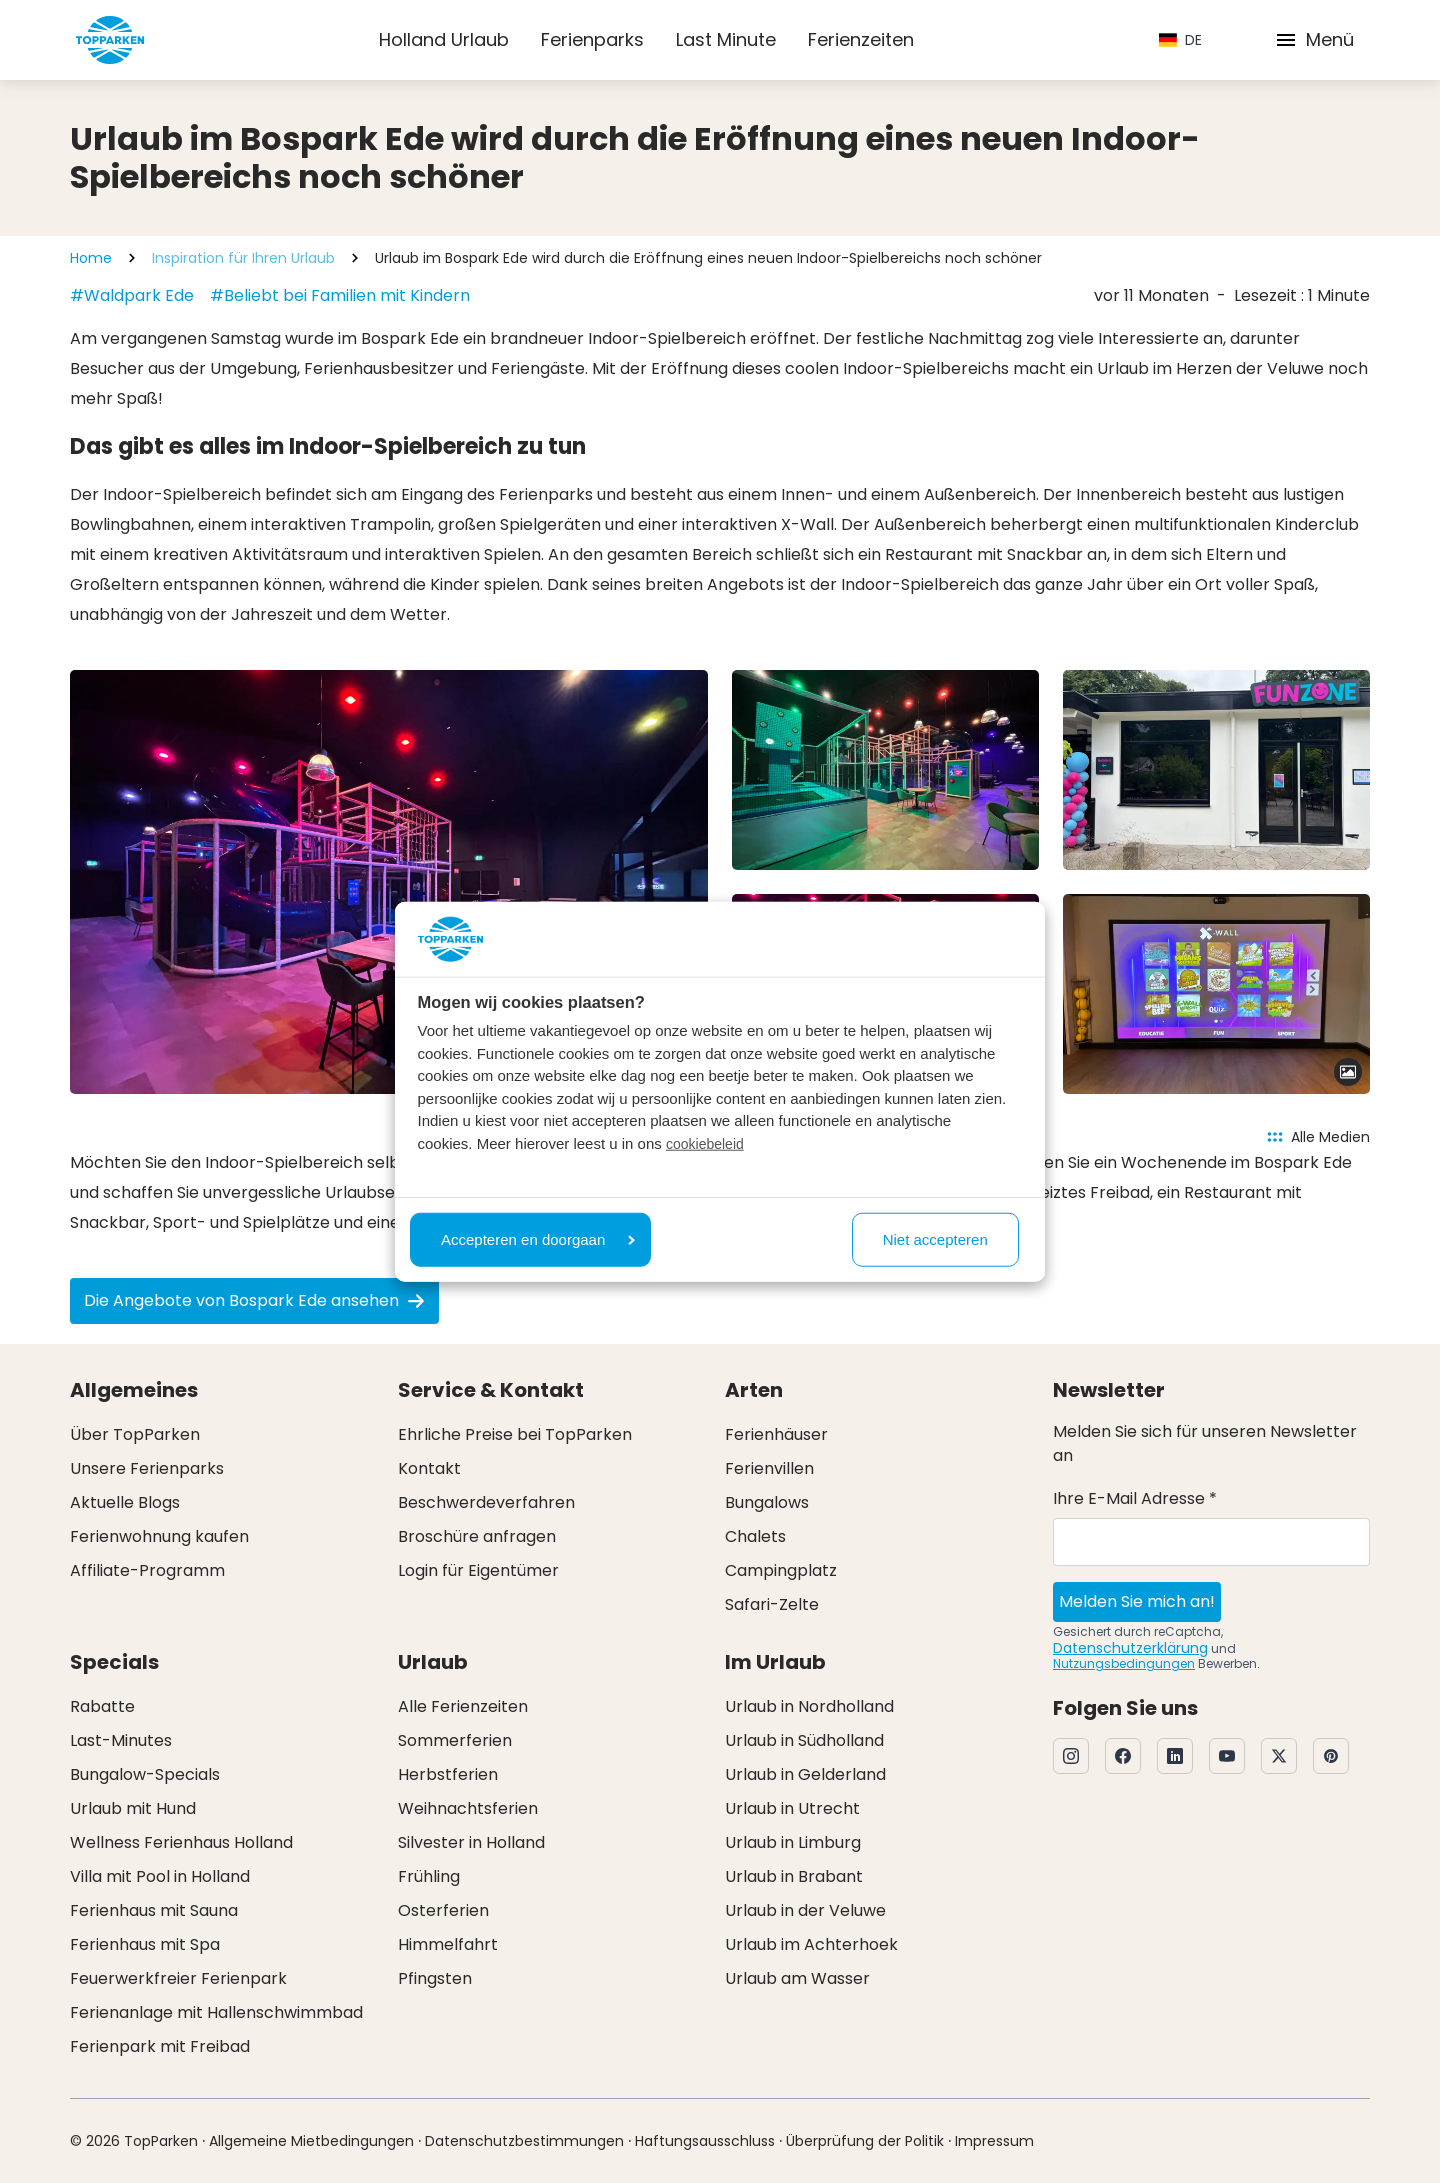  Describe the element at coordinates (781, 1570) in the screenshot. I see `Campingplatz` at that location.